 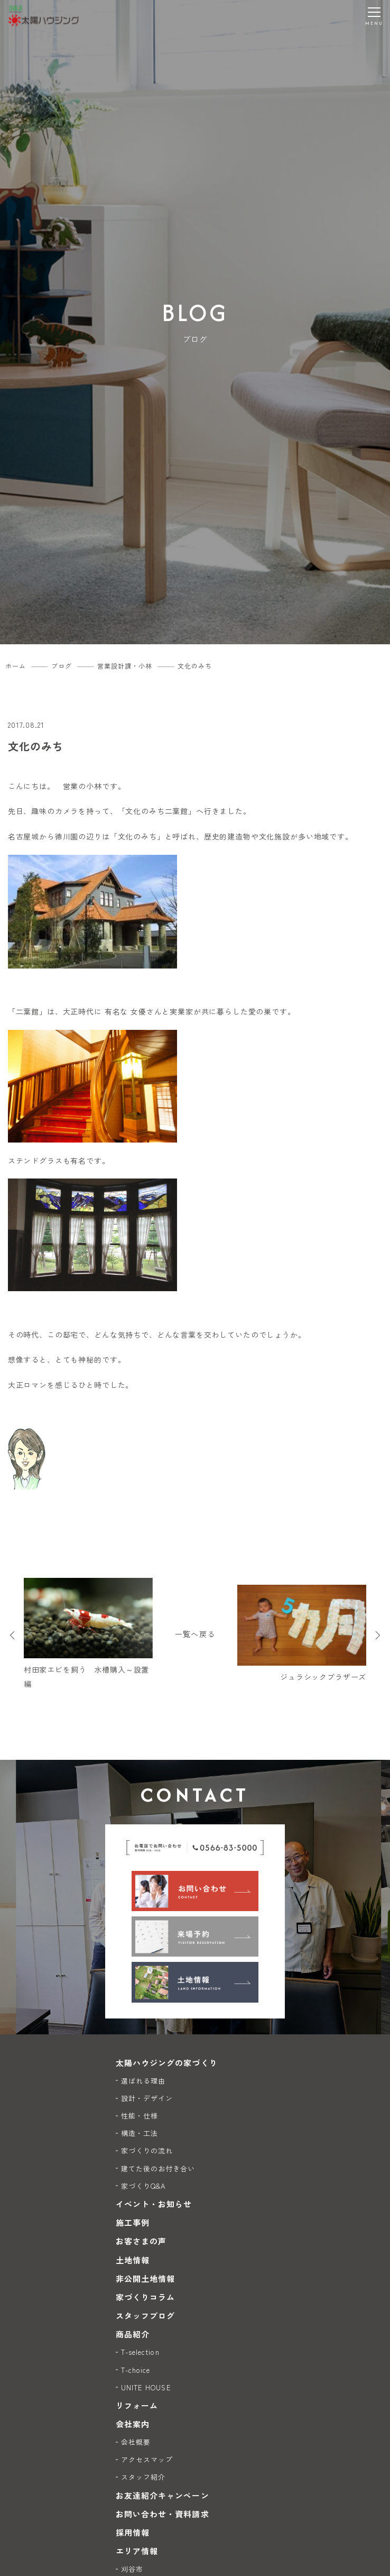 I want to click on T-selection, so click(x=140, y=2352).